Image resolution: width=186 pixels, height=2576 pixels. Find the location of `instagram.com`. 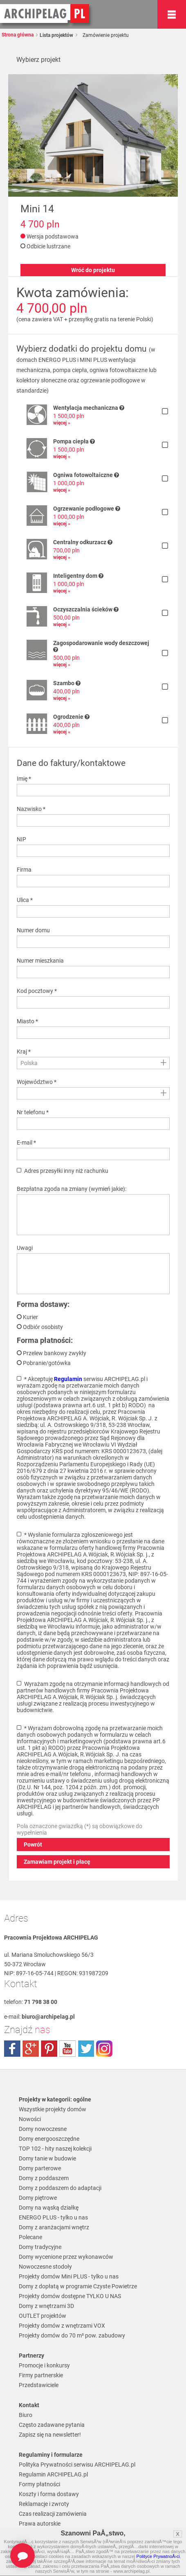

instagram.com is located at coordinates (104, 2048).